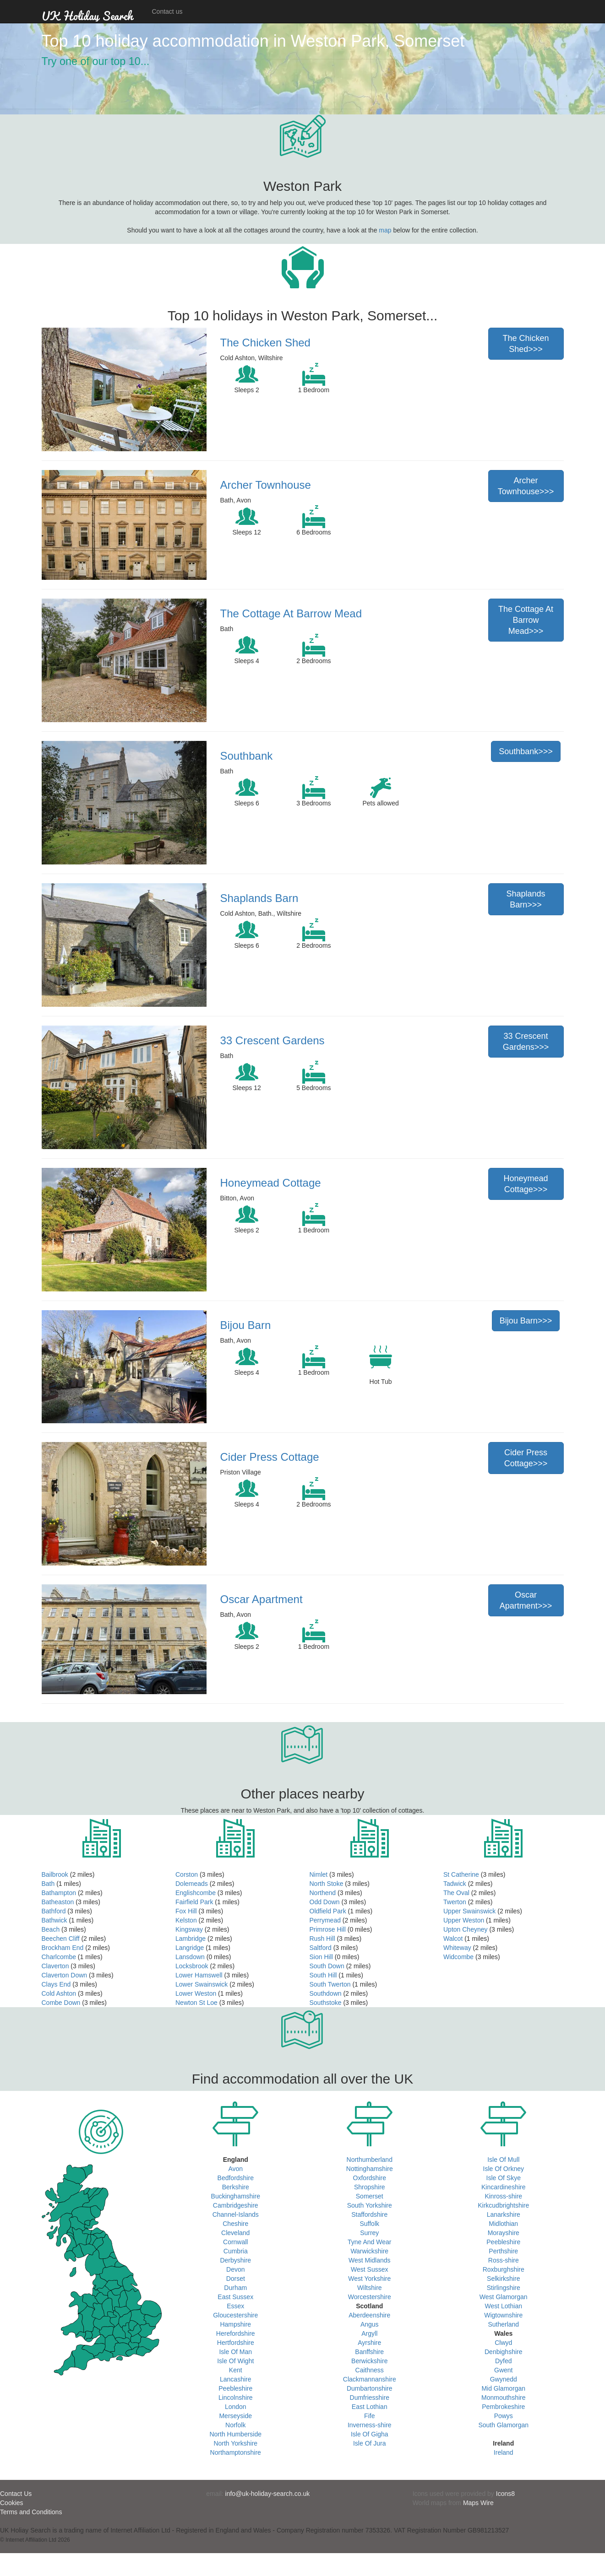 The height and width of the screenshot is (2576, 605). Describe the element at coordinates (246, 756) in the screenshot. I see `Southbank` at that location.